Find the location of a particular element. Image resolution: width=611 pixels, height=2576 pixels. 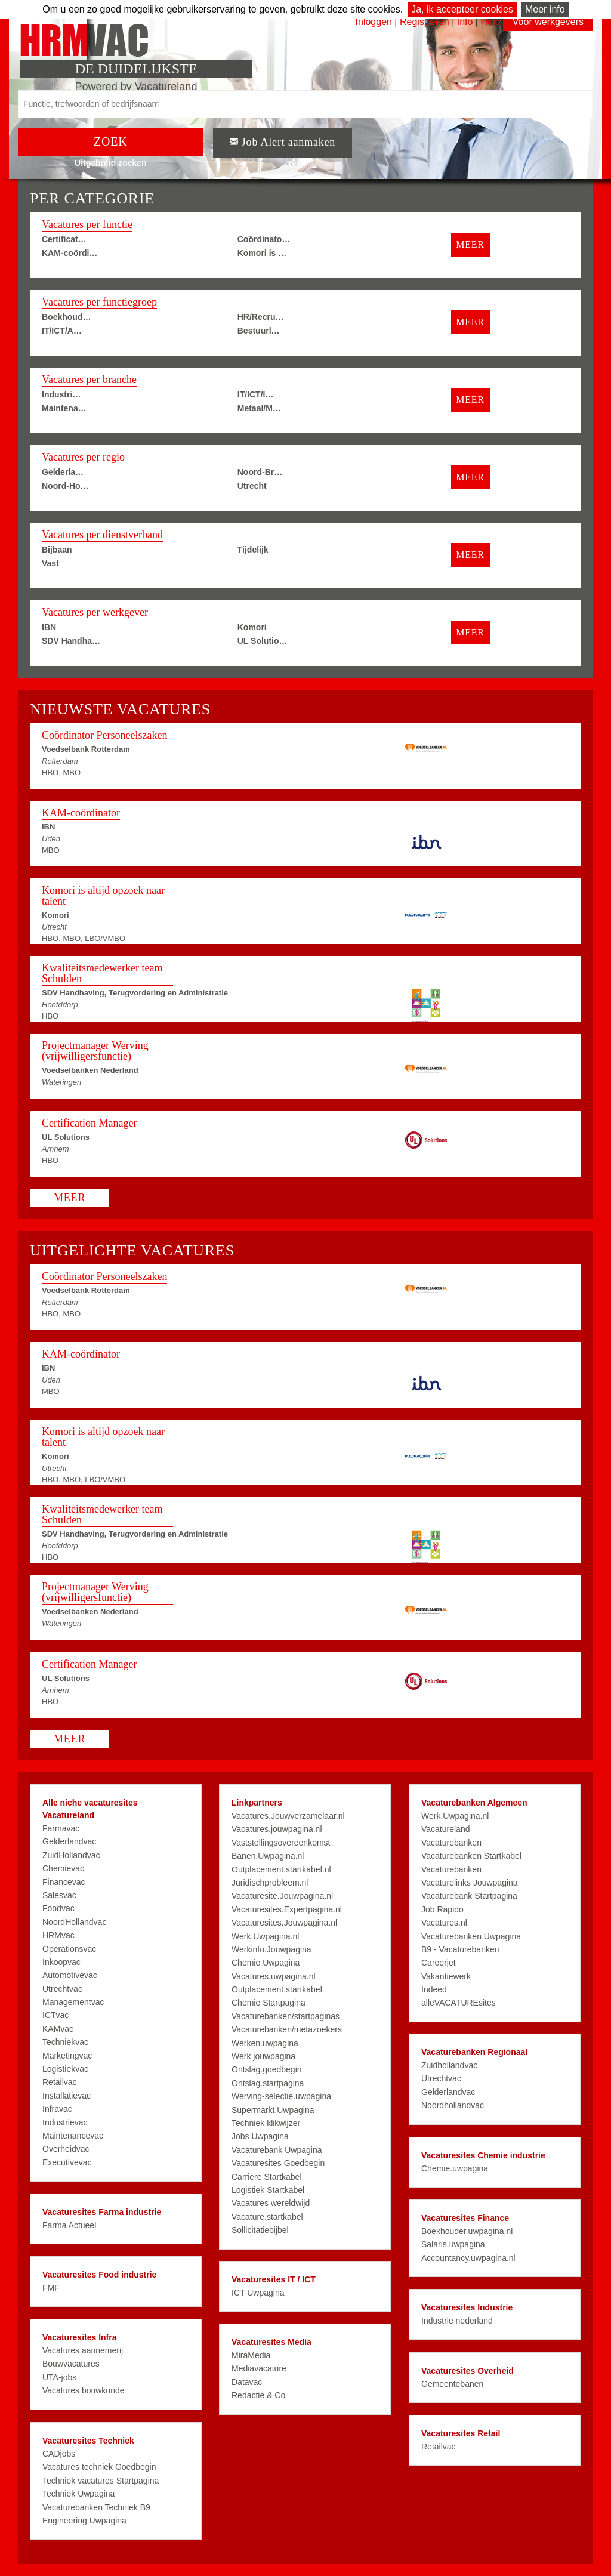

ICTvac is located at coordinates (55, 2015).